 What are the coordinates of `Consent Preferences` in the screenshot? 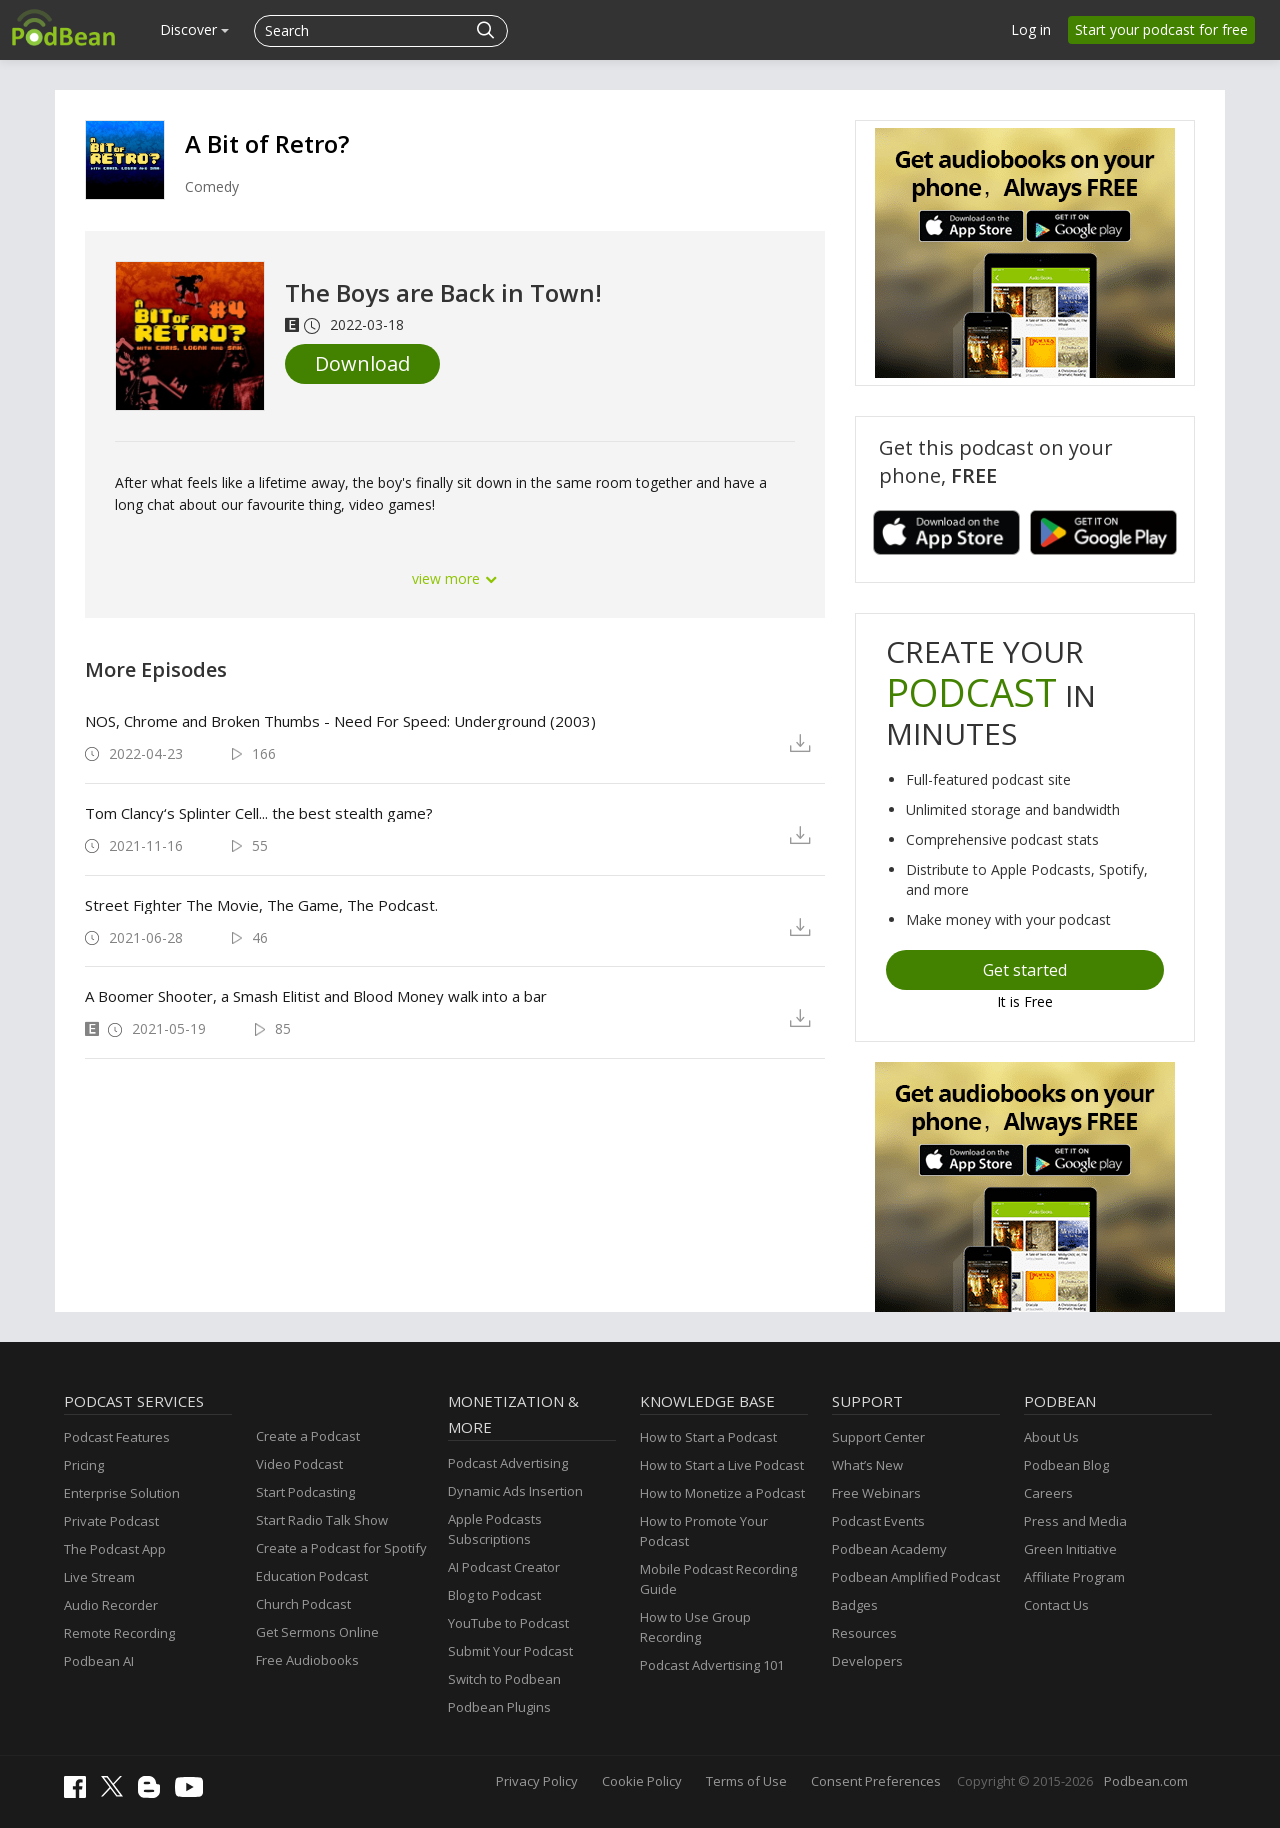 It's located at (876, 1781).